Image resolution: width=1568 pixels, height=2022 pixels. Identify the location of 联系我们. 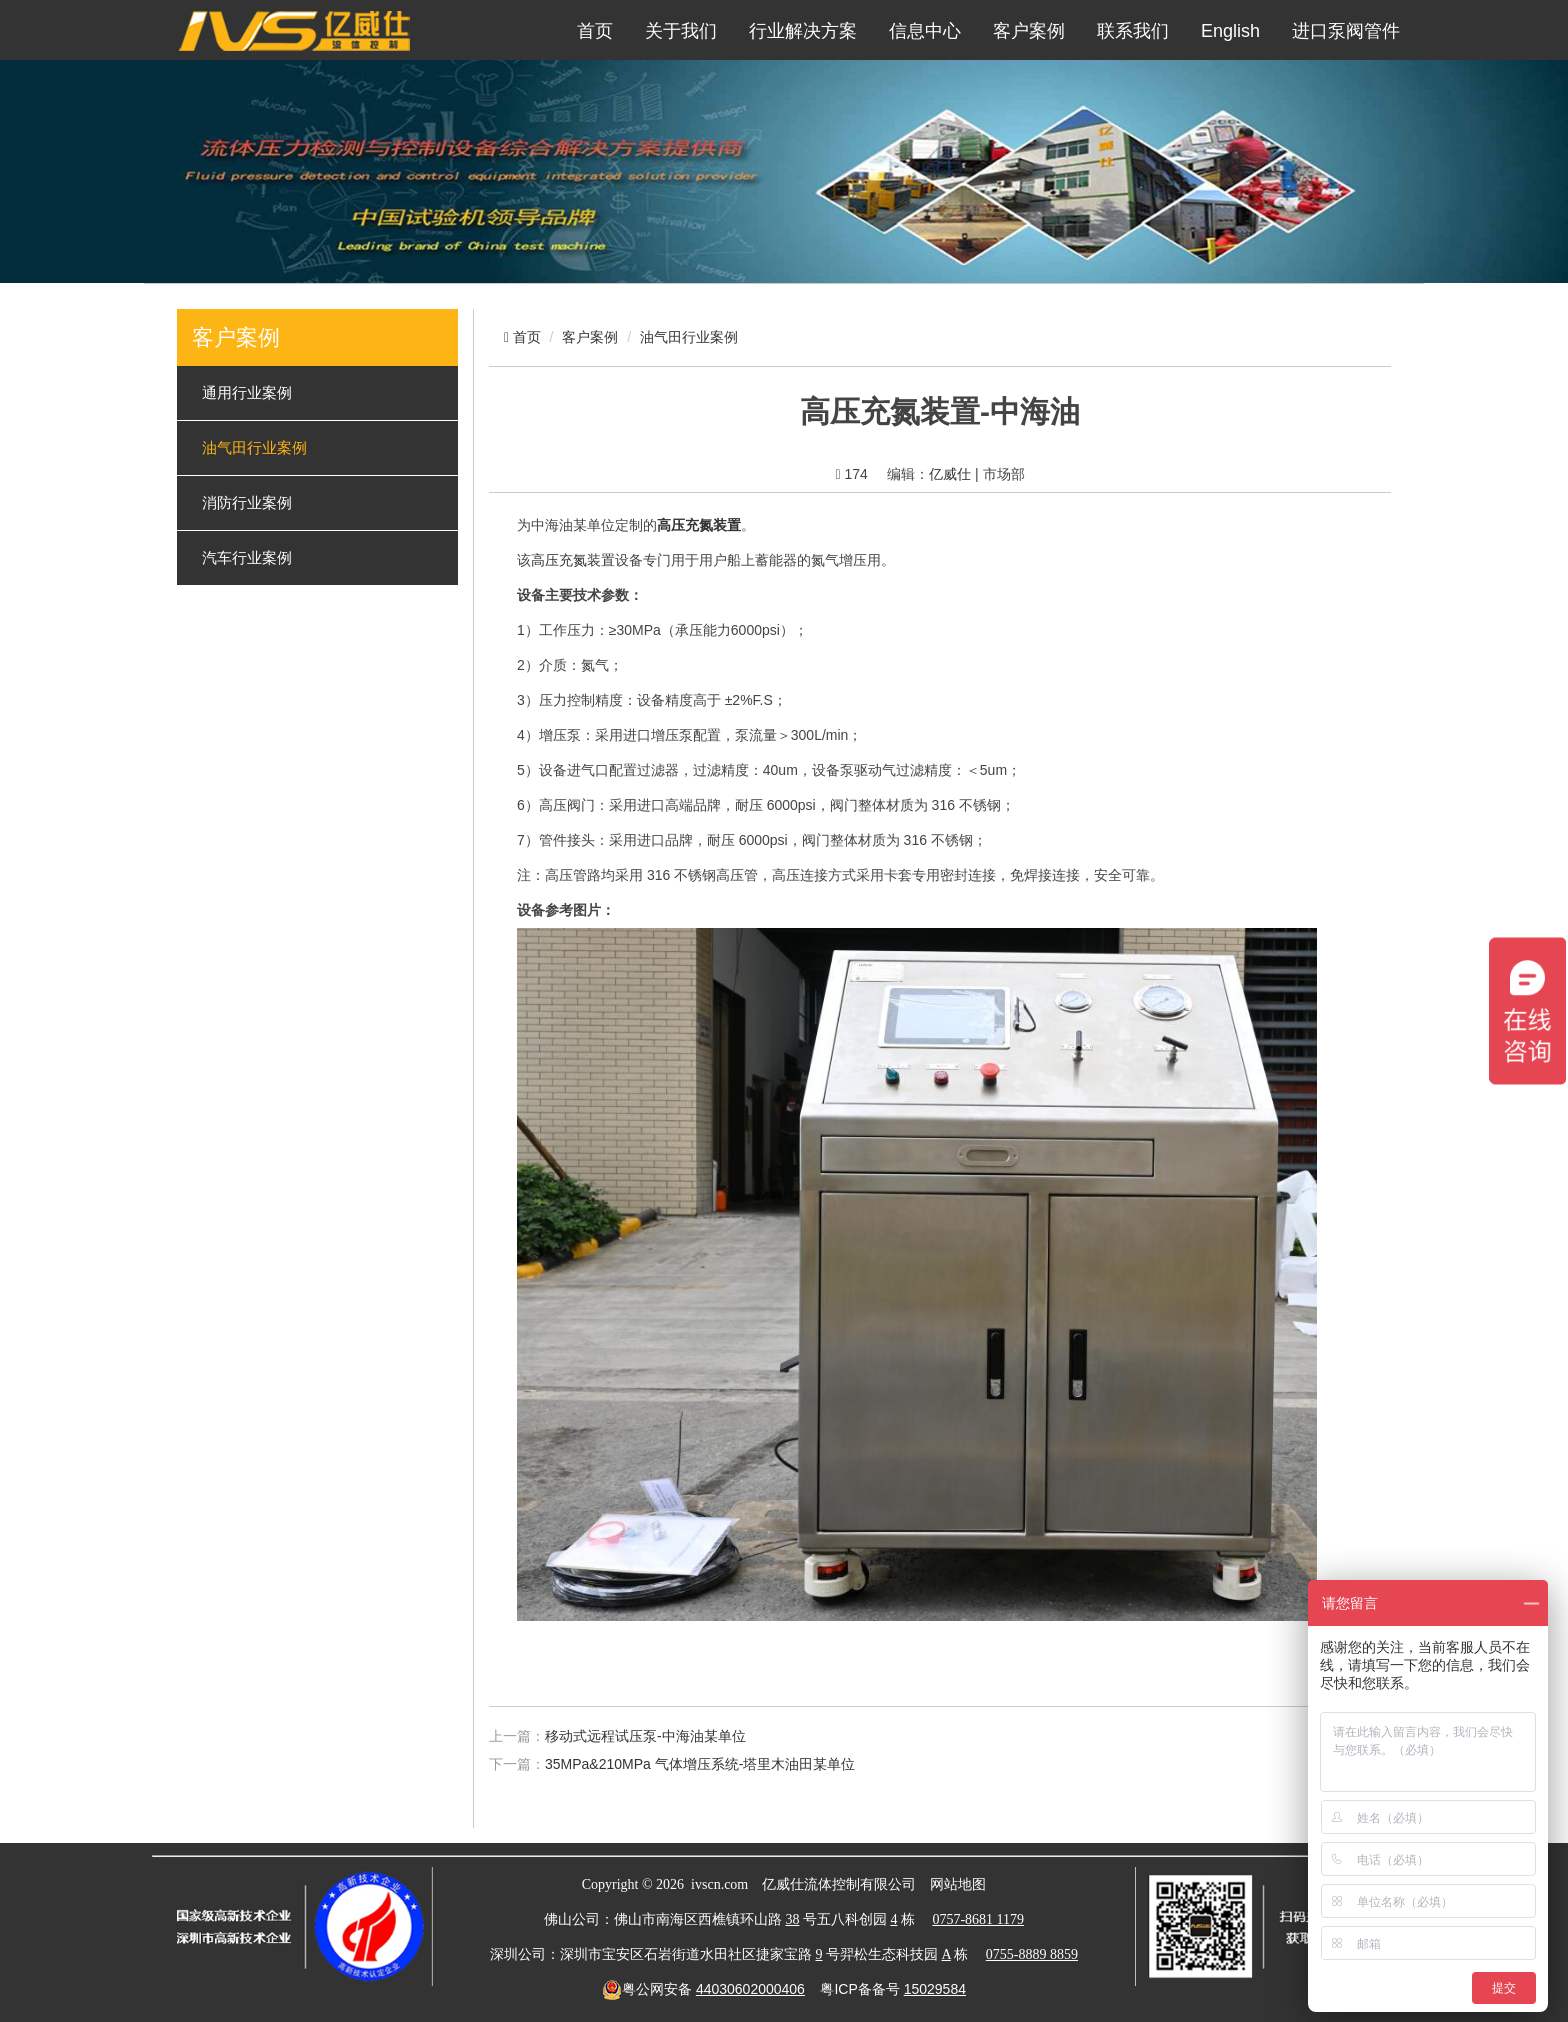
(1133, 31).